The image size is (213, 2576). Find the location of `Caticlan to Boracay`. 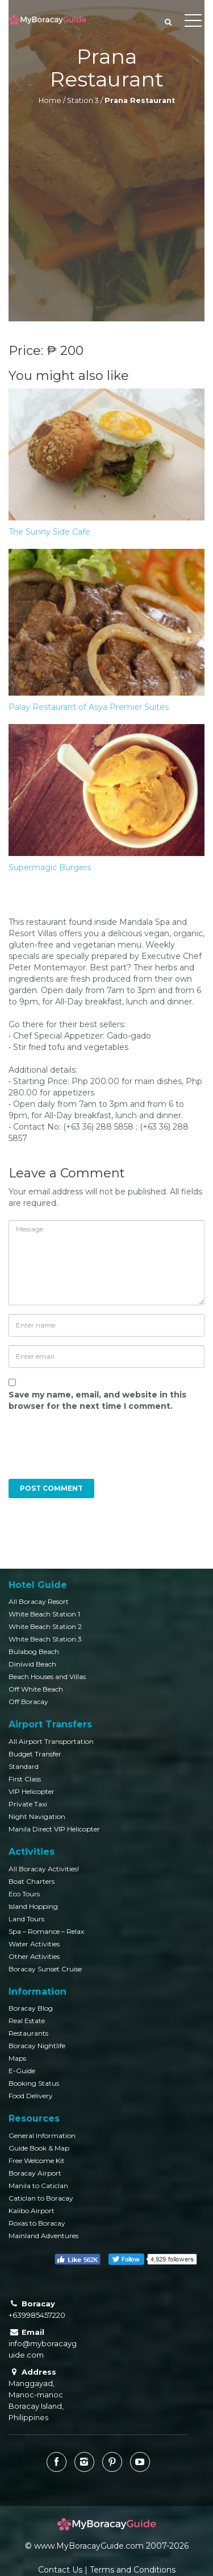

Caticlan to Boracay is located at coordinates (41, 2198).